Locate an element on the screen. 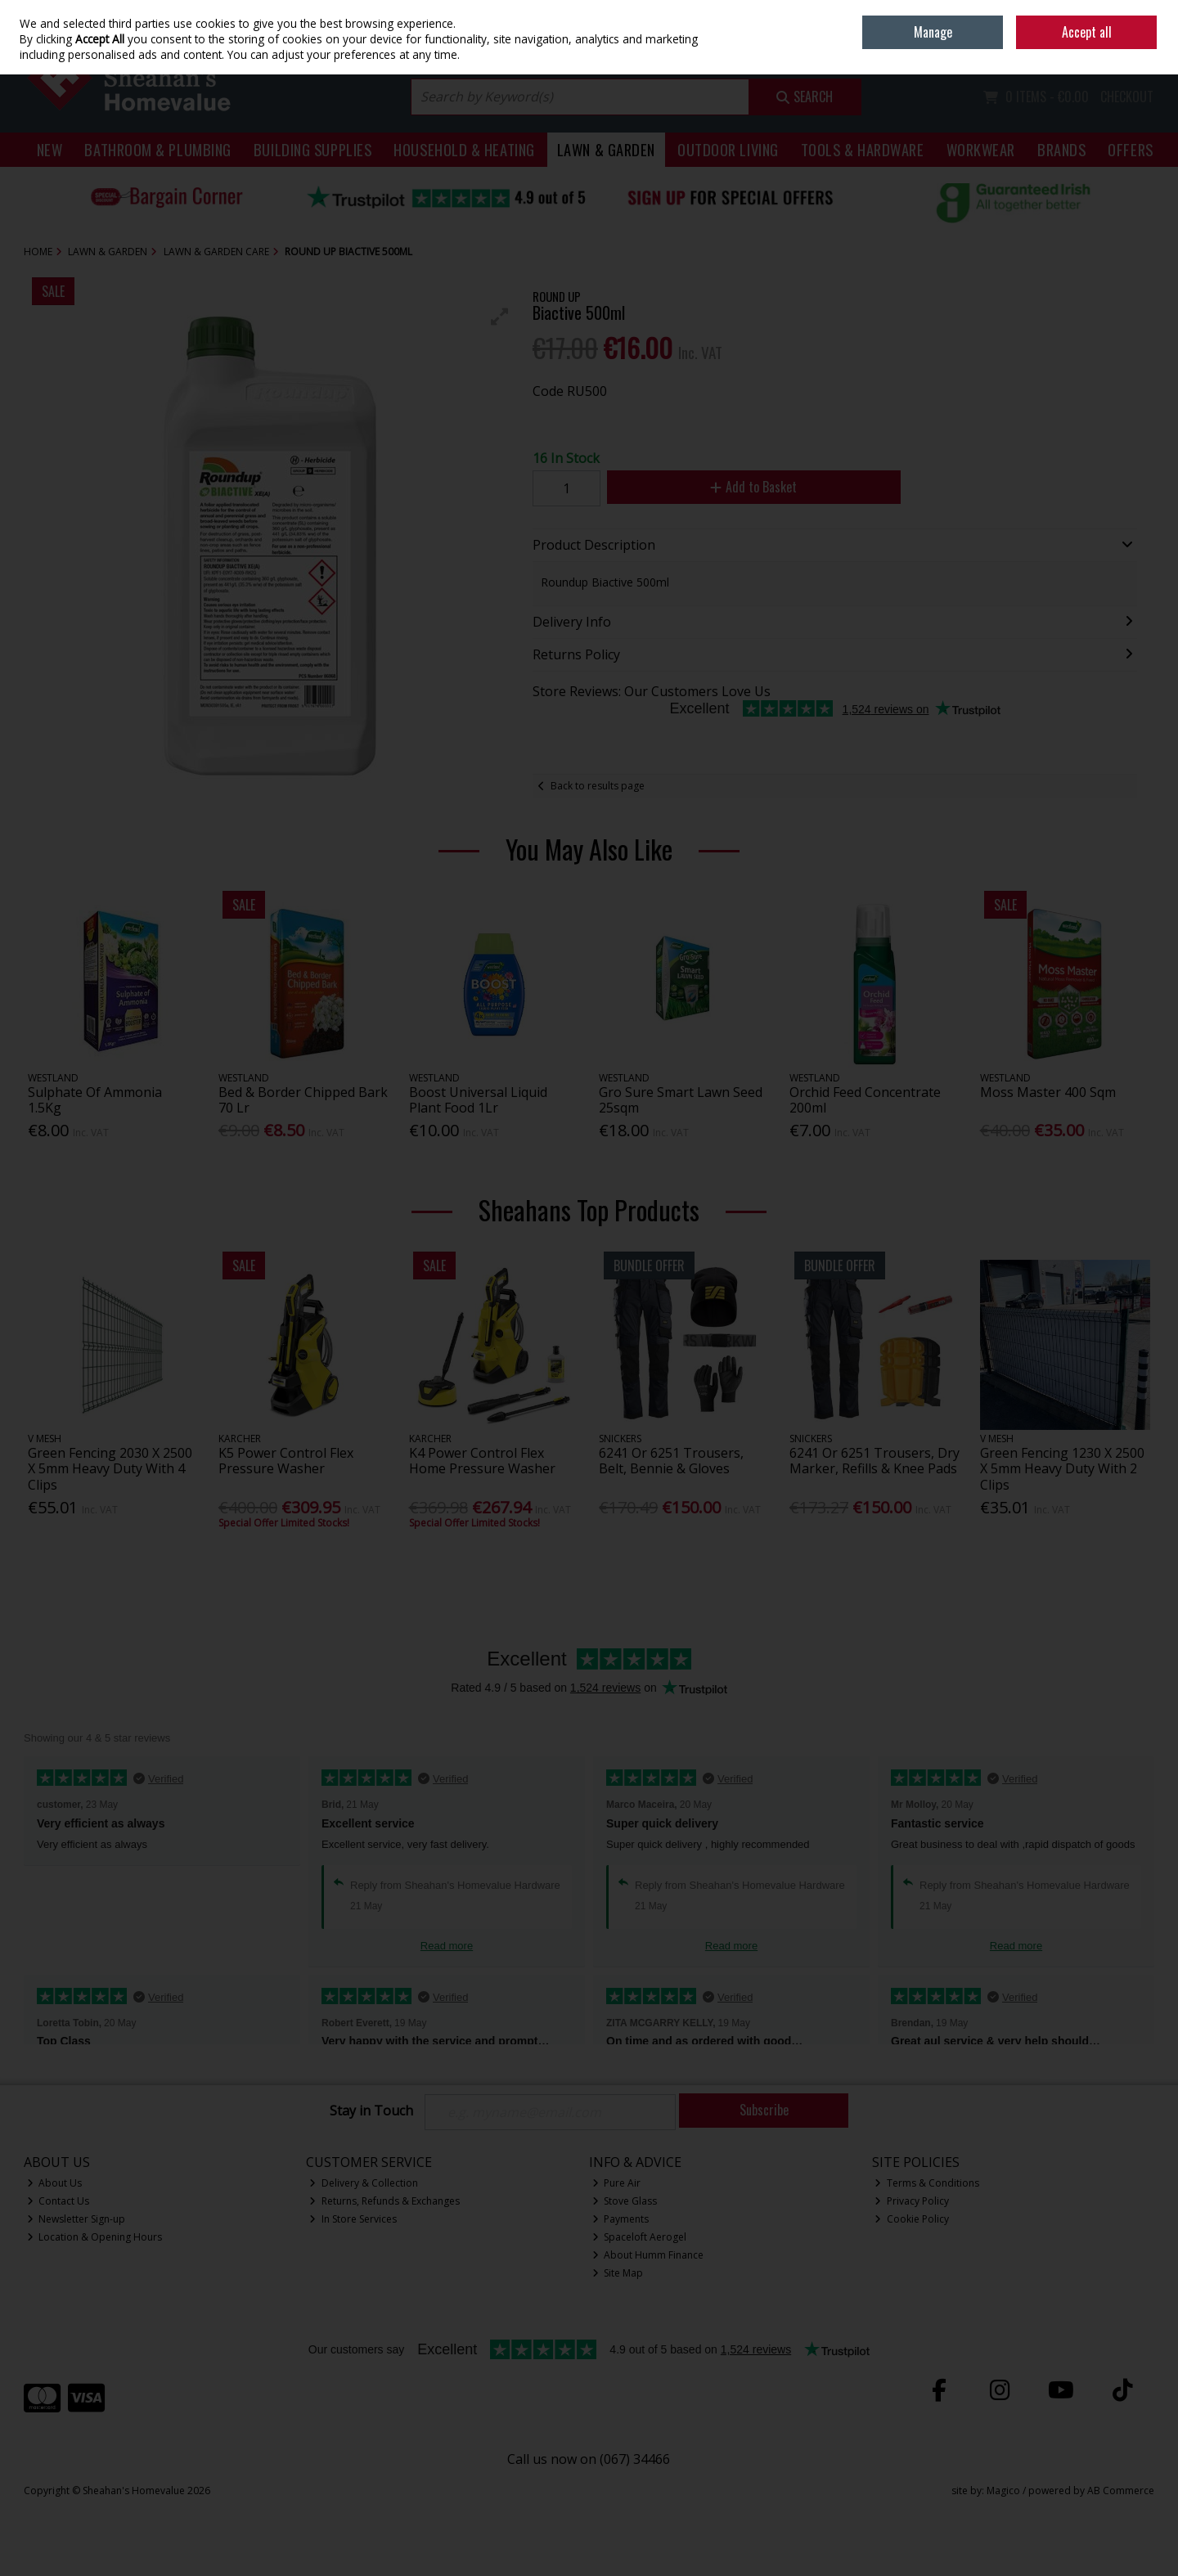 Image resolution: width=1178 pixels, height=2576 pixels. Returns, Refunds & Exchanges is located at coordinates (384, 2201).